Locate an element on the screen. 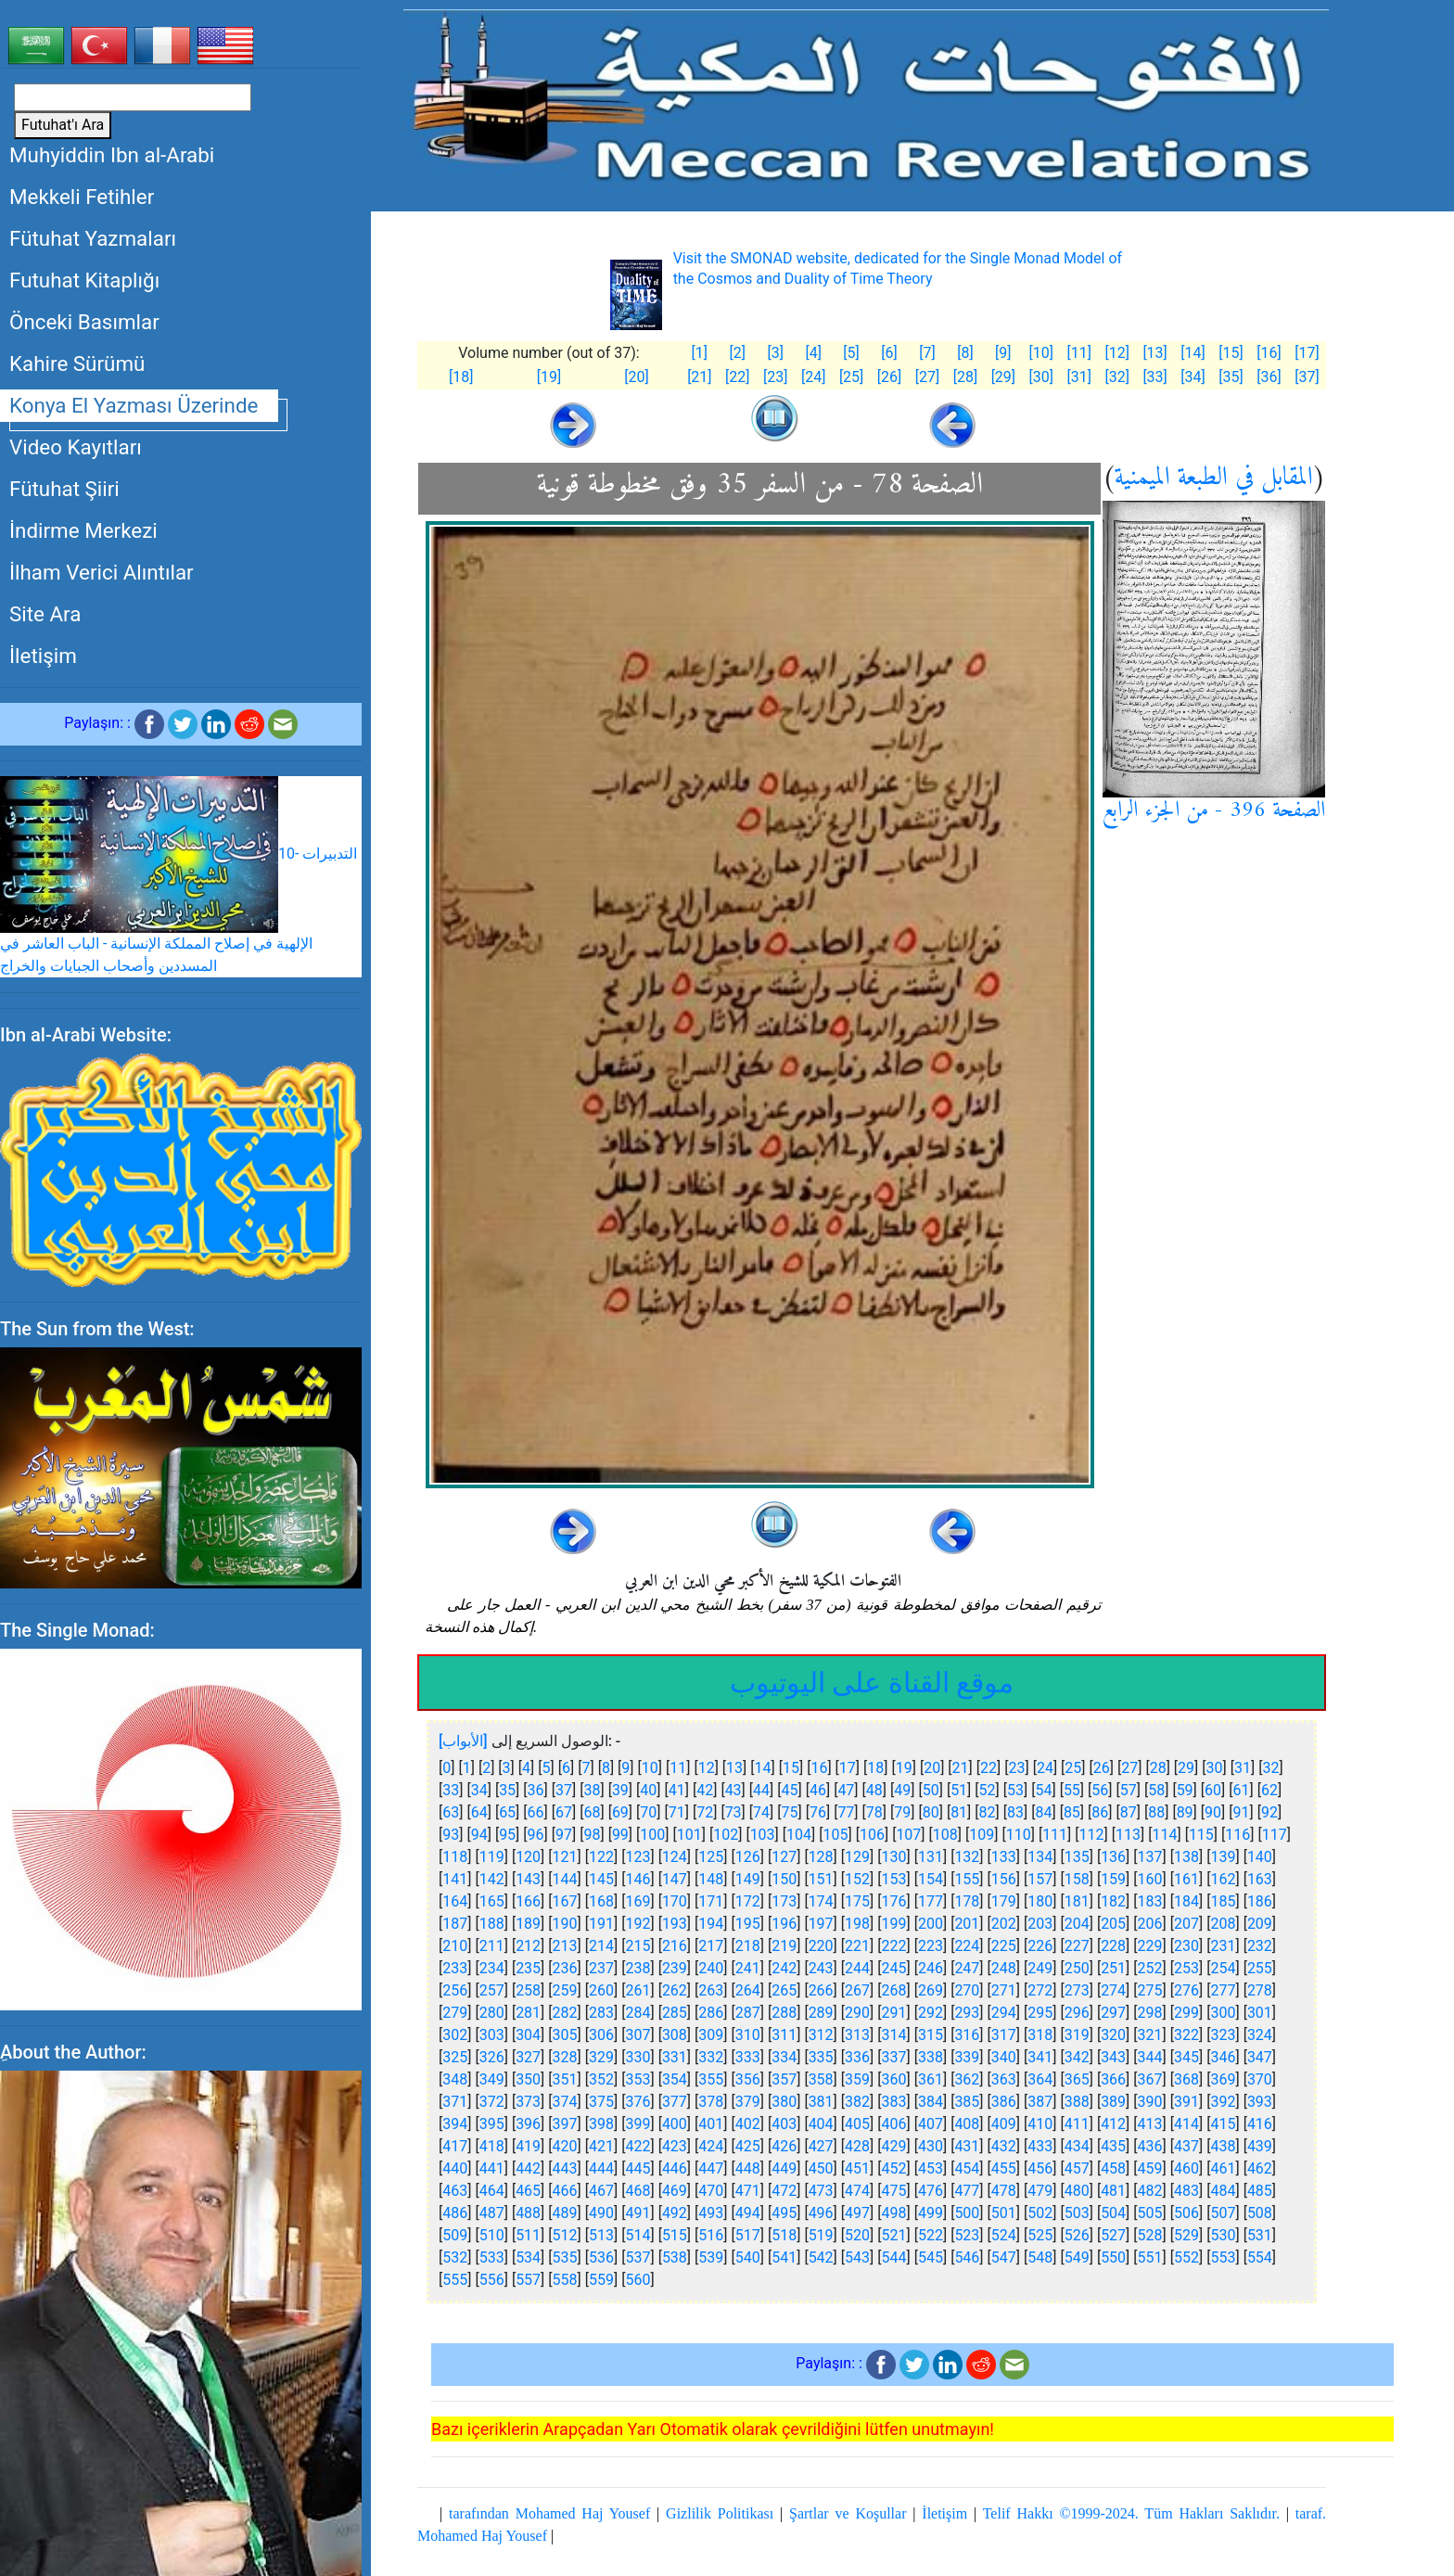 The width and height of the screenshot is (1454, 2576). 18 is located at coordinates (875, 1768).